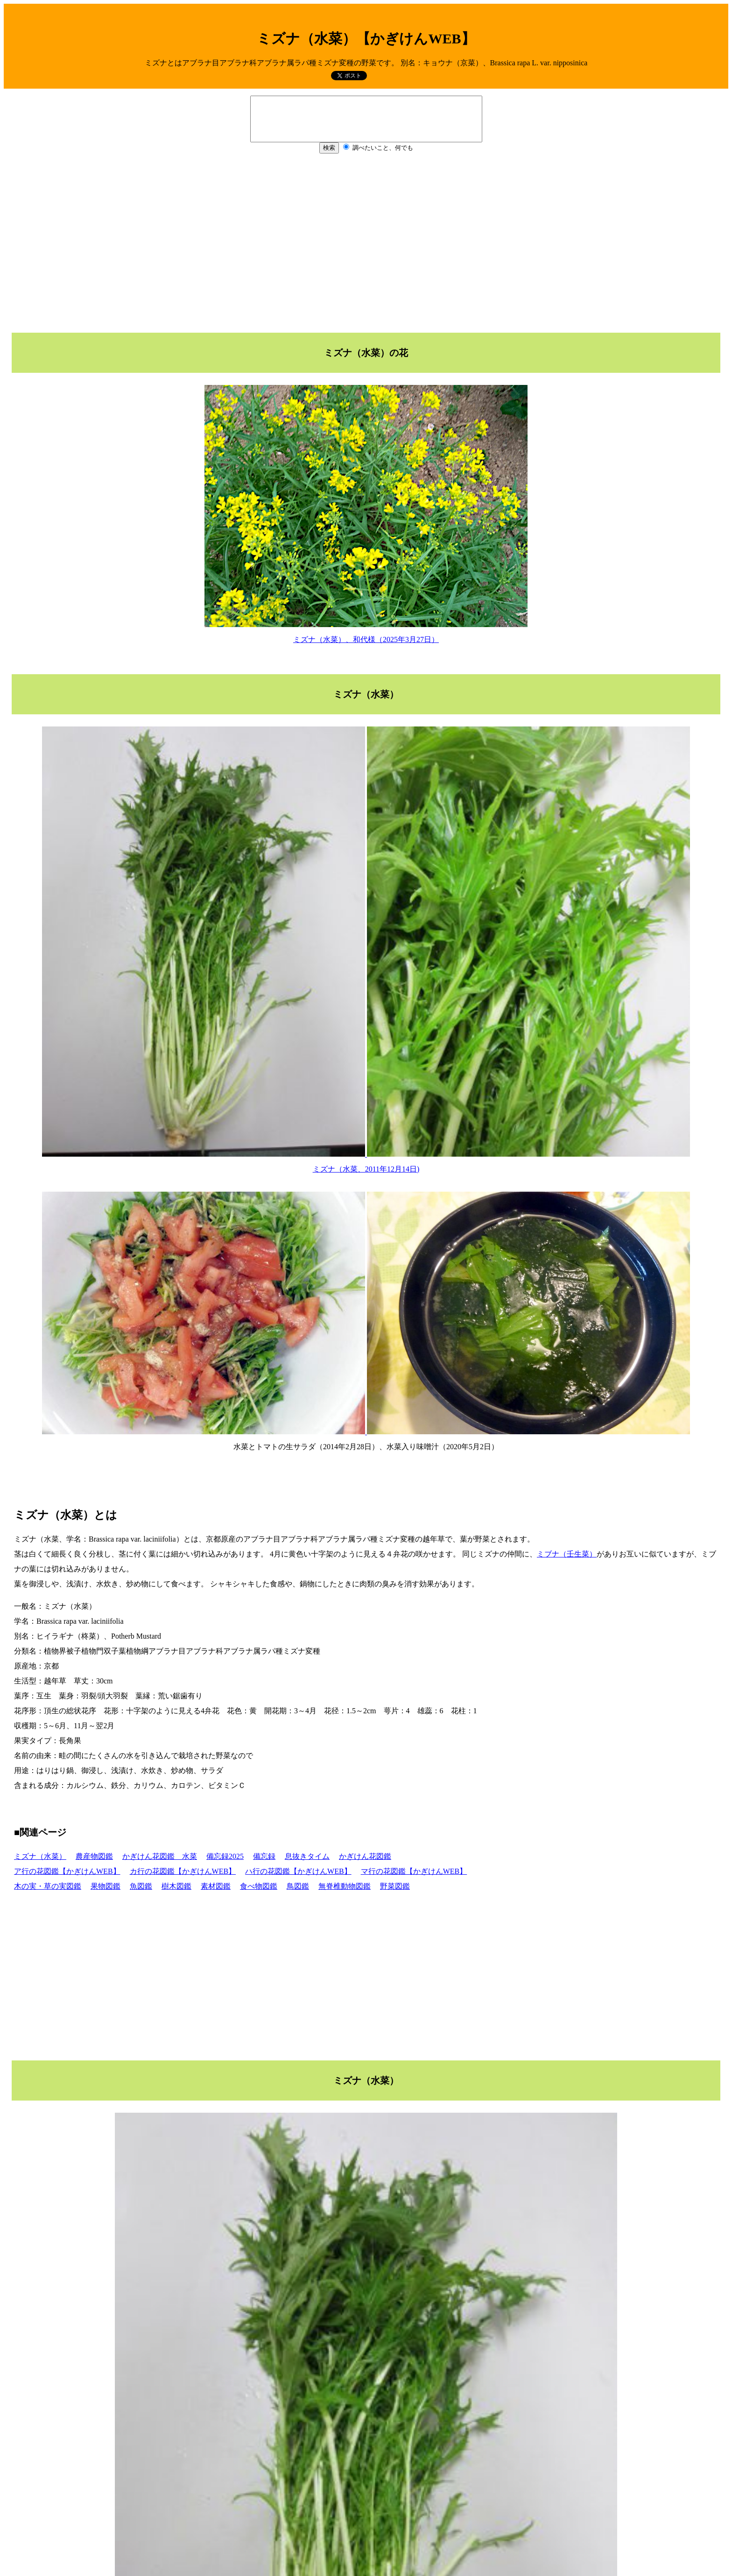 The height and width of the screenshot is (2576, 732). I want to click on 樹木図鑑, so click(176, 1886).